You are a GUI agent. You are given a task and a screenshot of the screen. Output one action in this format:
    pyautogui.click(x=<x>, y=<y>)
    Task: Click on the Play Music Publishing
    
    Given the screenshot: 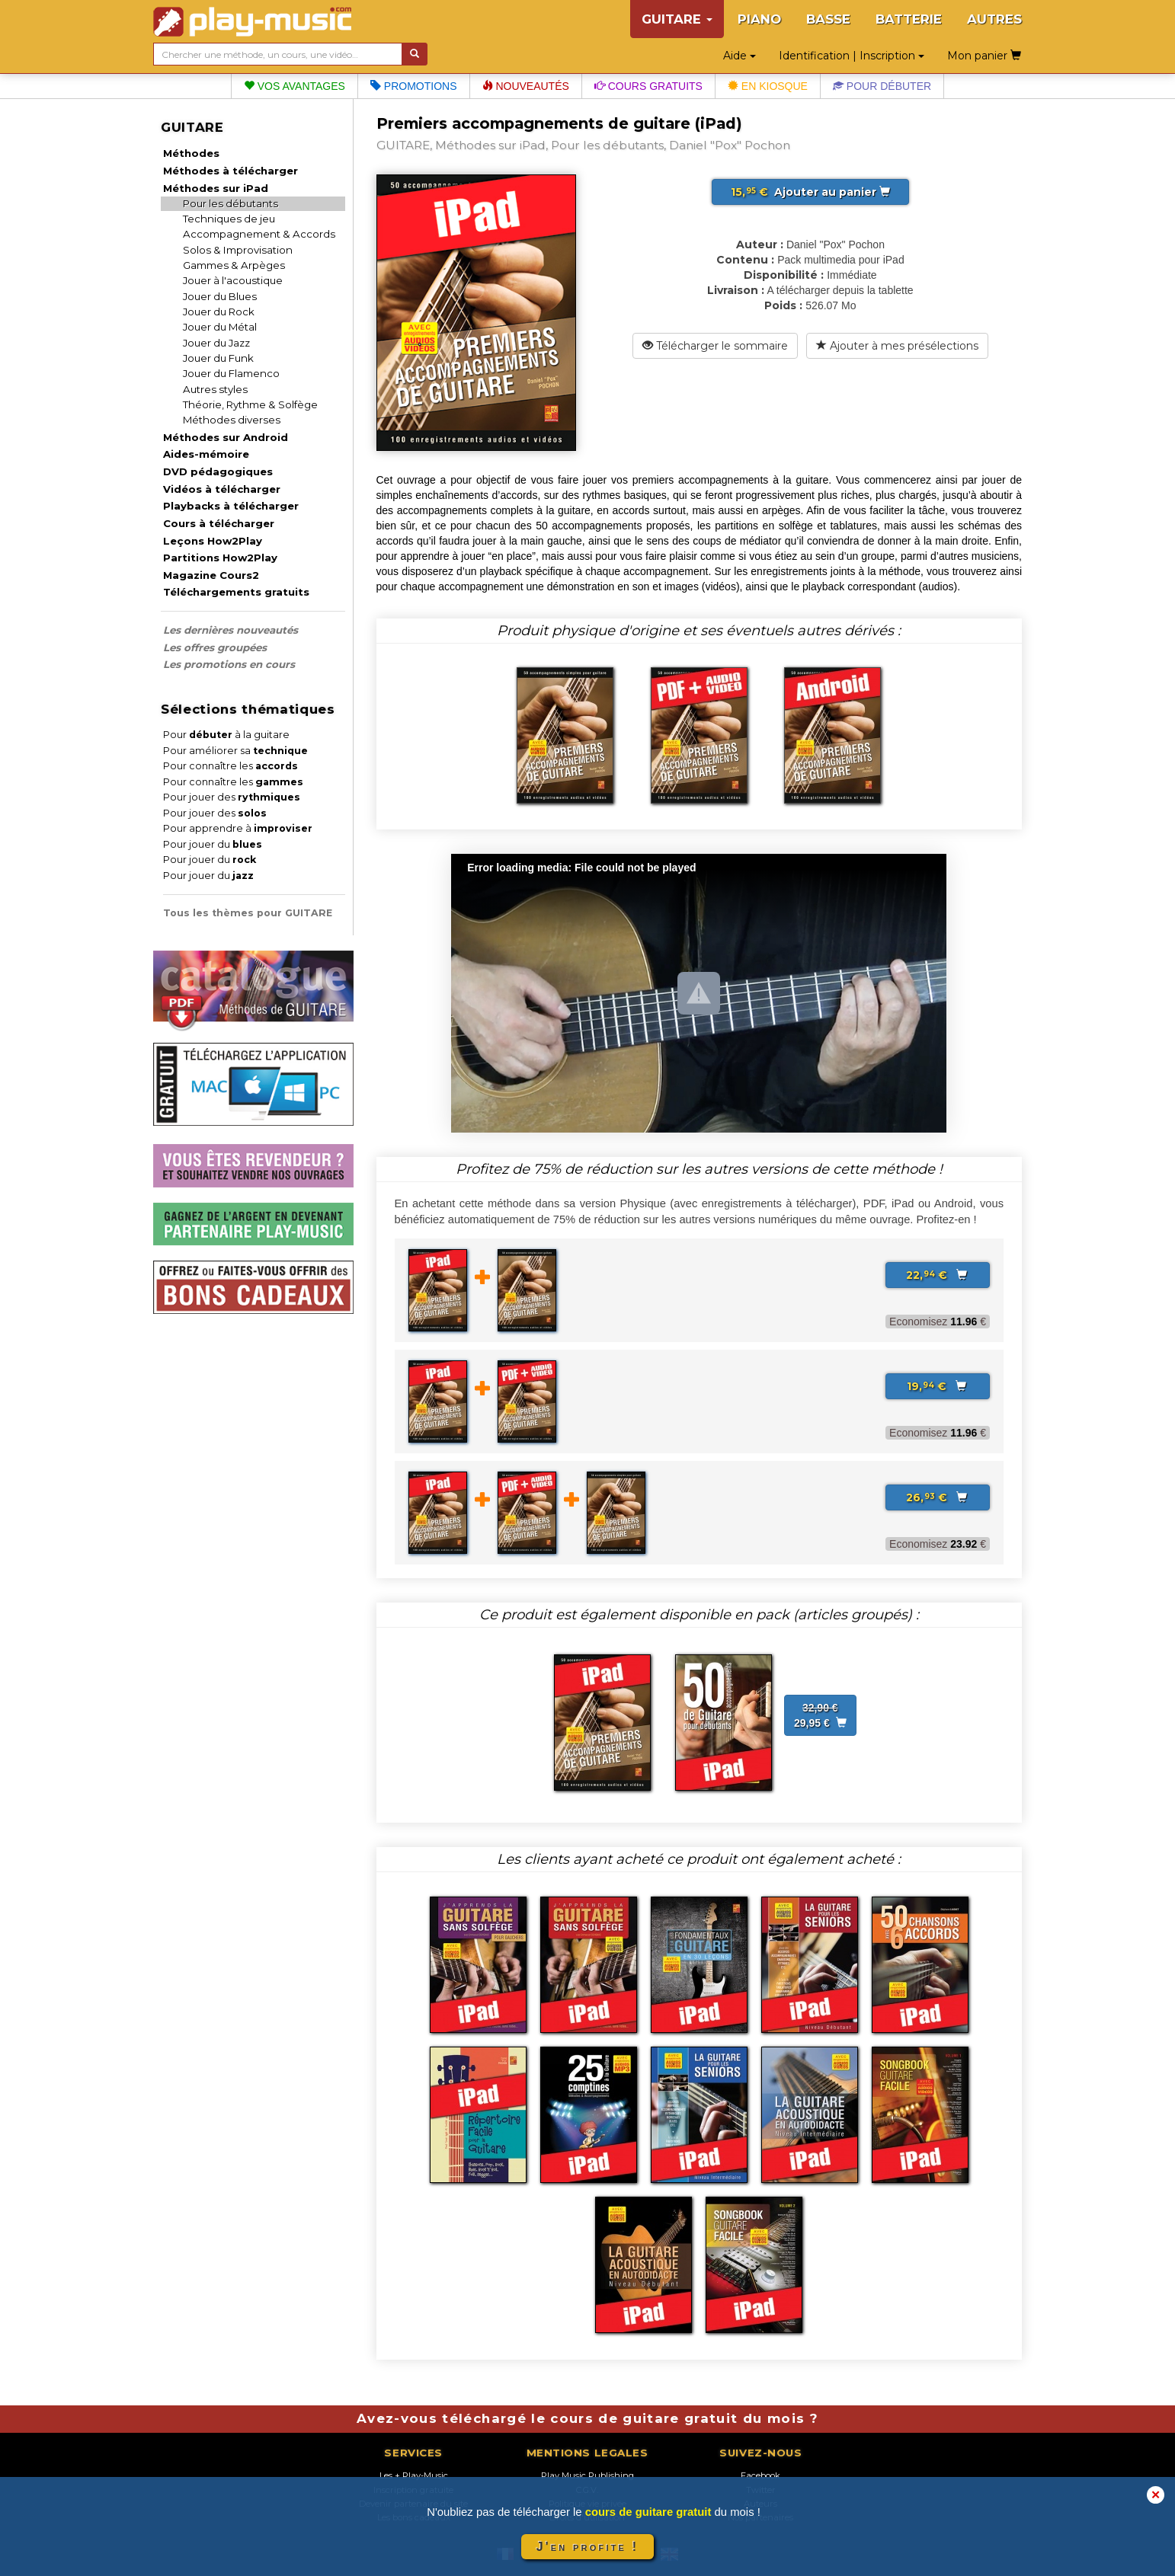 What is the action you would take?
    pyautogui.click(x=587, y=2475)
    